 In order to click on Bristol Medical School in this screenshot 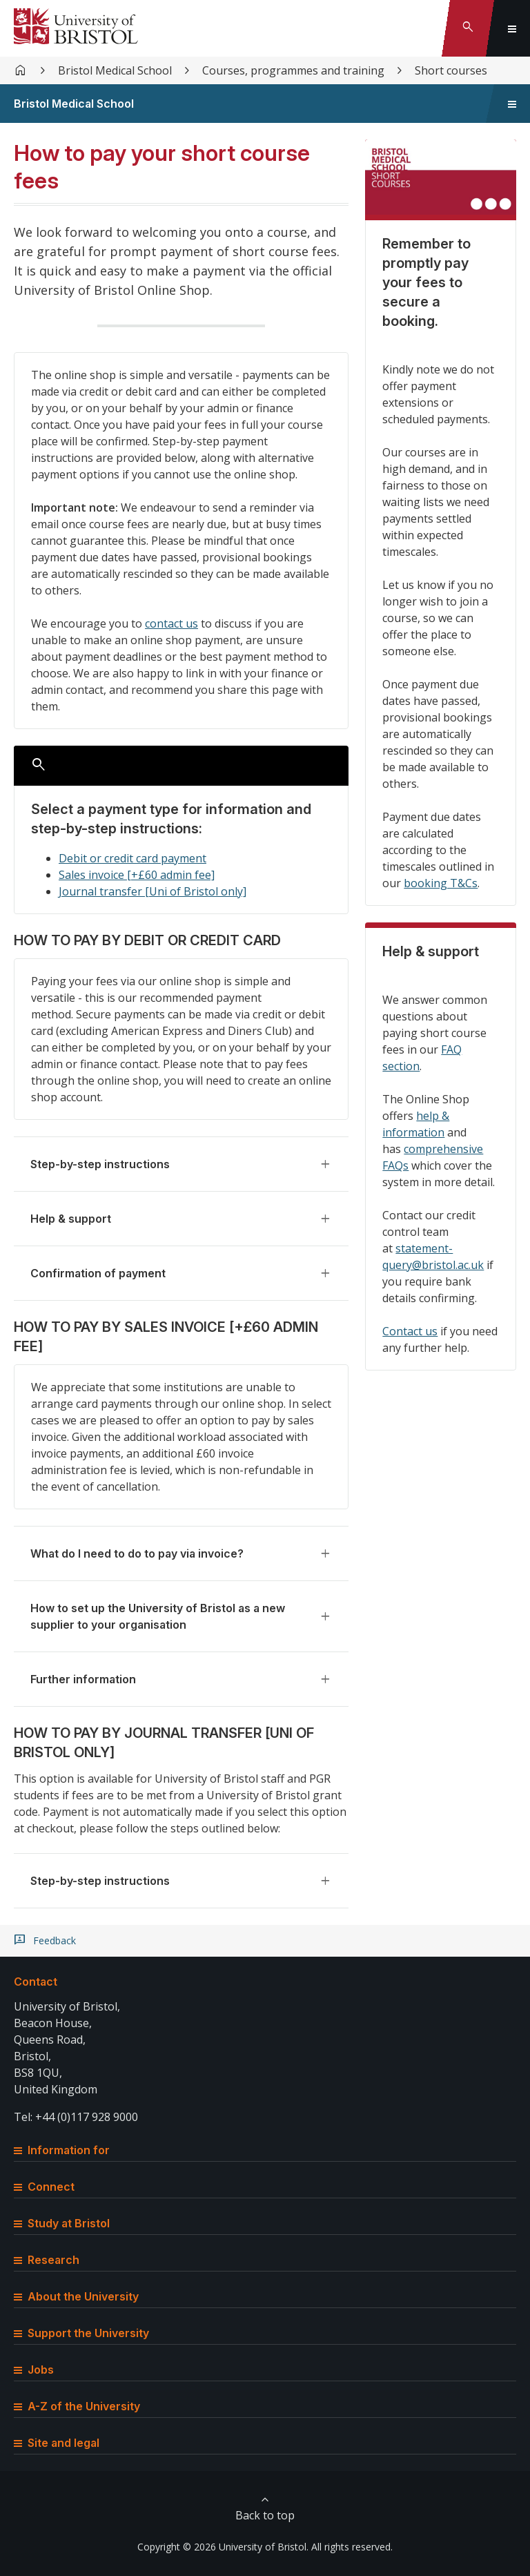, I will do `click(115, 70)`.